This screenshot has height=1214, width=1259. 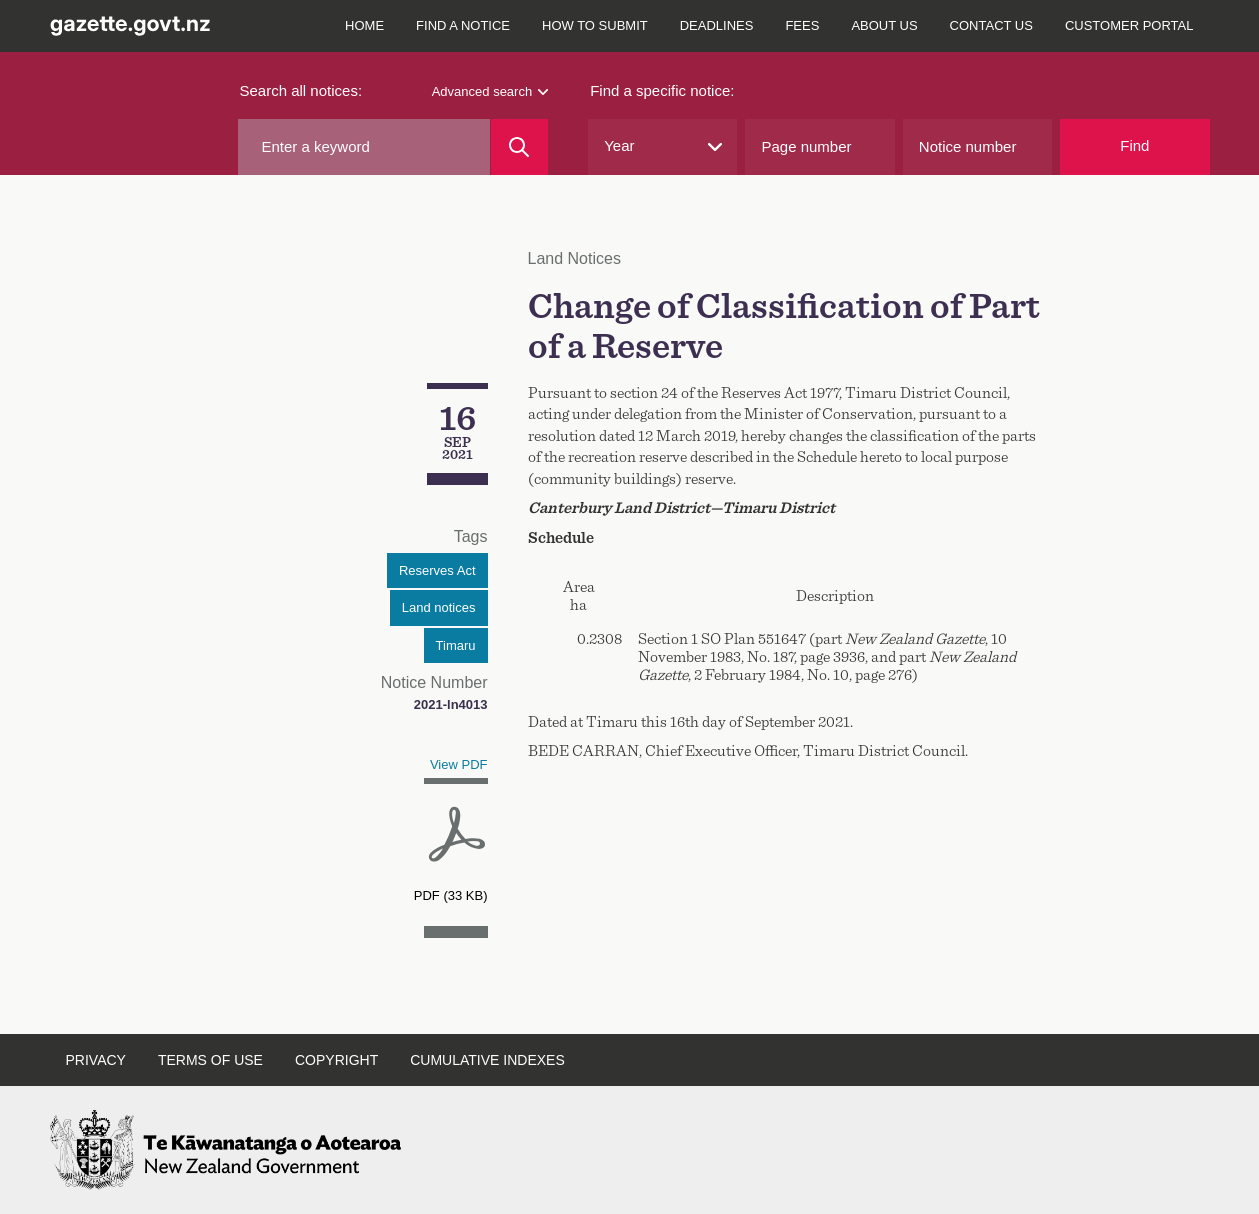 I want to click on Find, so click(x=1134, y=145).